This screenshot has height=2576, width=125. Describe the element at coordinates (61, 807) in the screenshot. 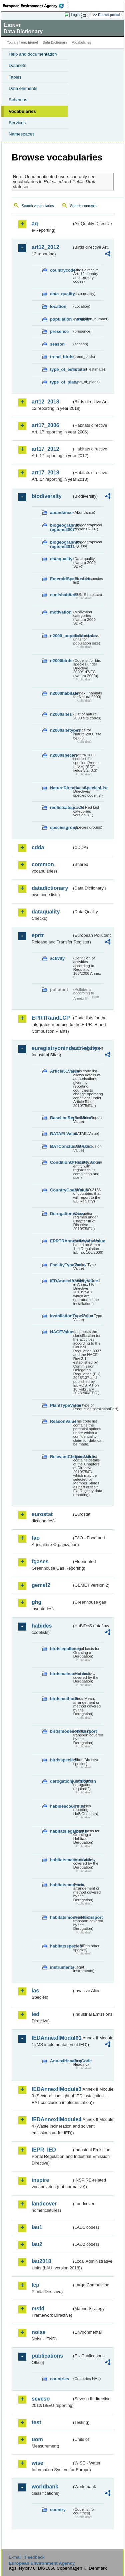

I see `redlistcategories` at that location.